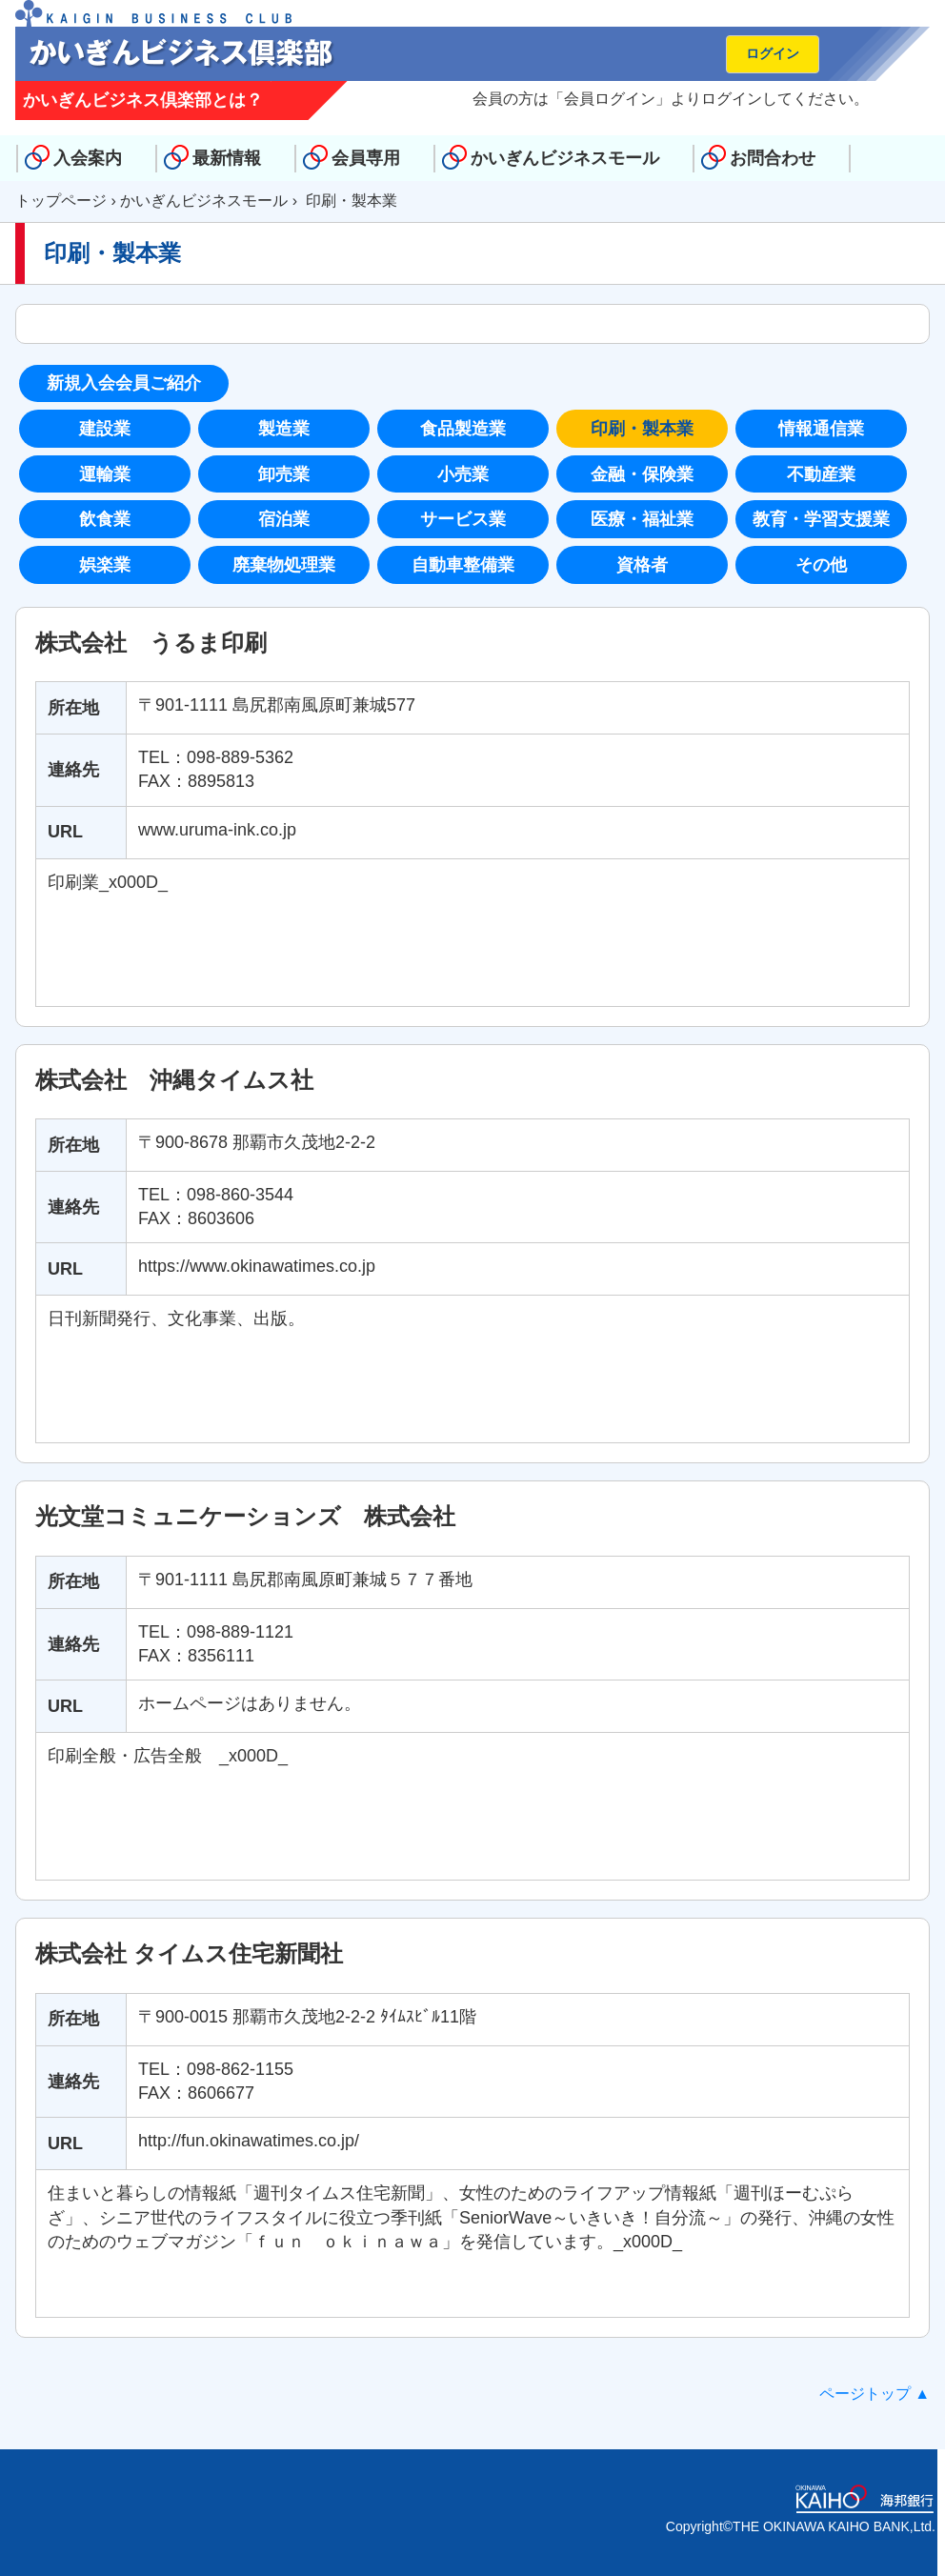 The width and height of the screenshot is (945, 2576). I want to click on 医療・福祉業, so click(642, 519).